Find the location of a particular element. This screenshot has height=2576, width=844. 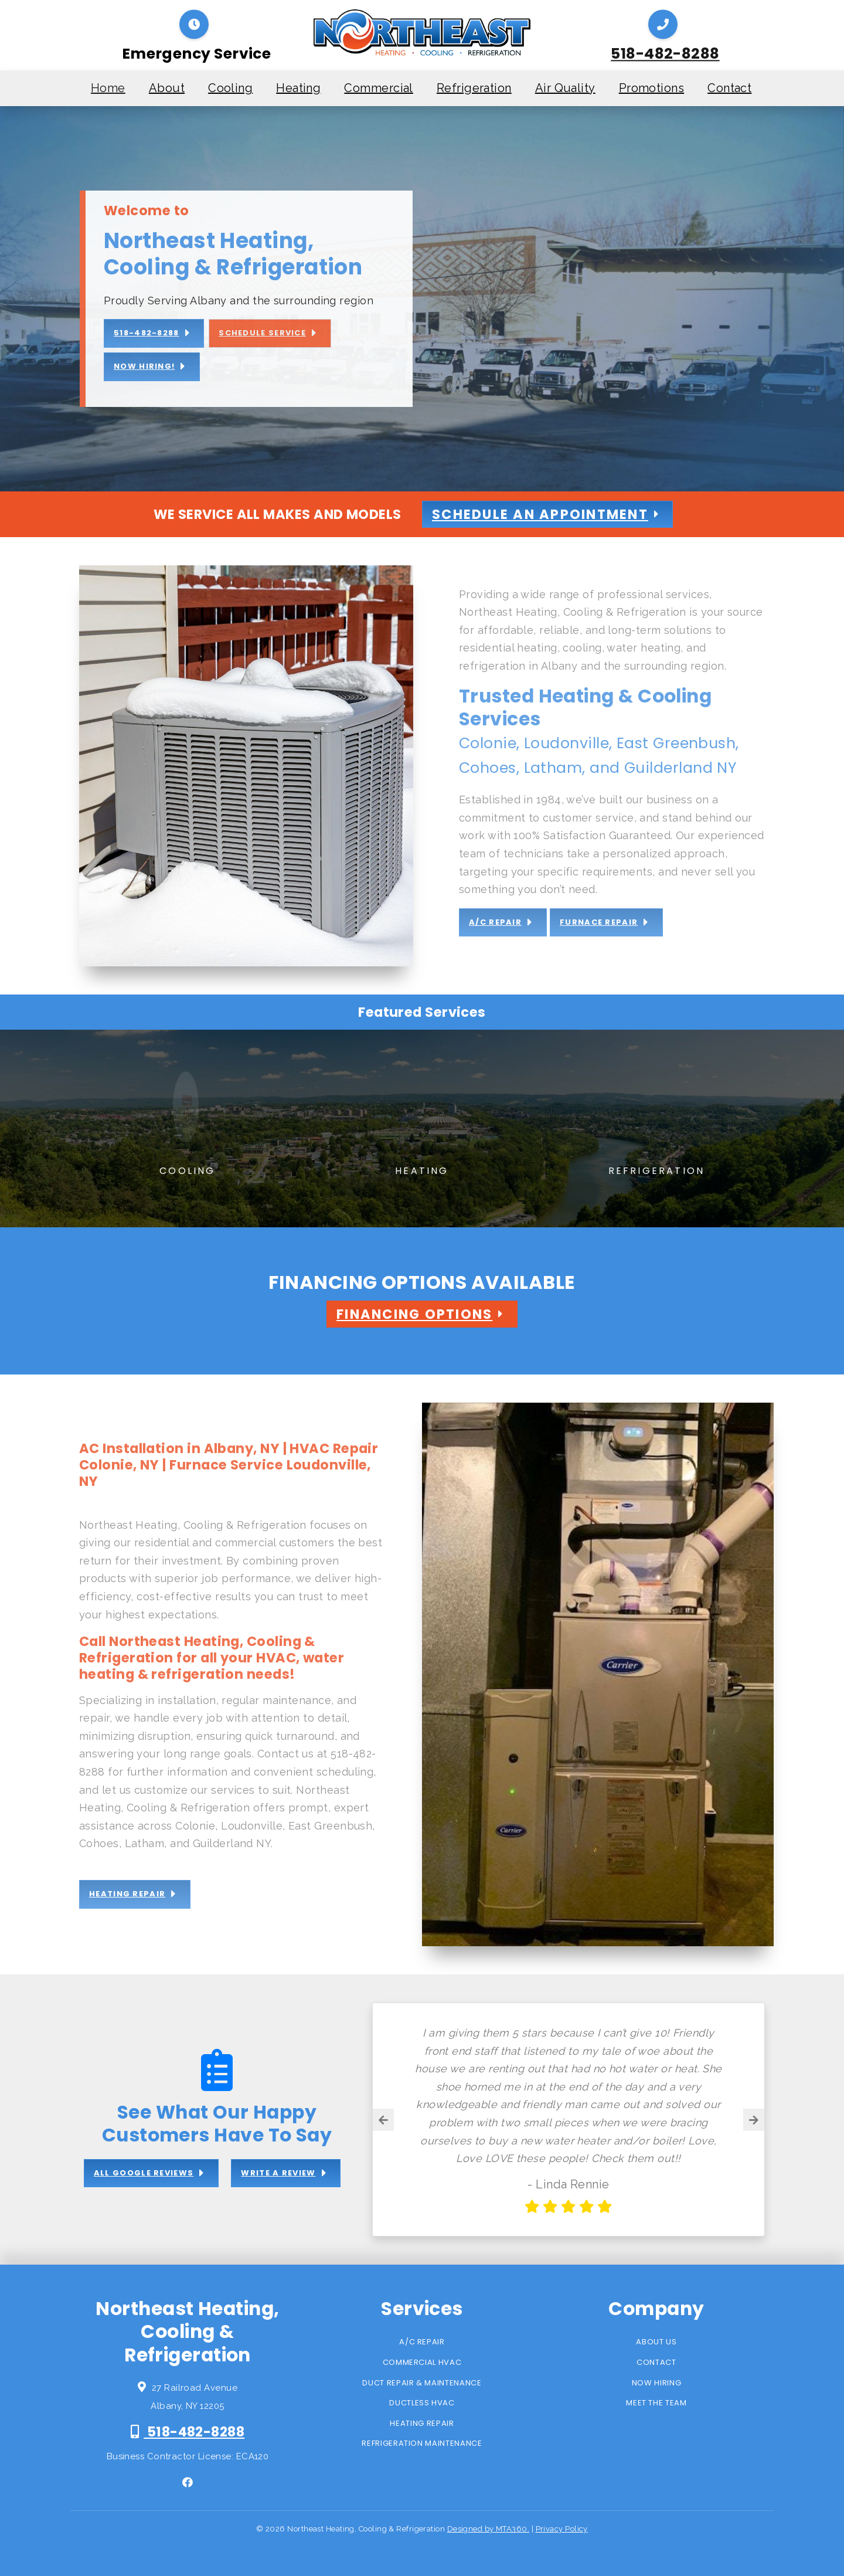

Now Hiring is located at coordinates (657, 2382).